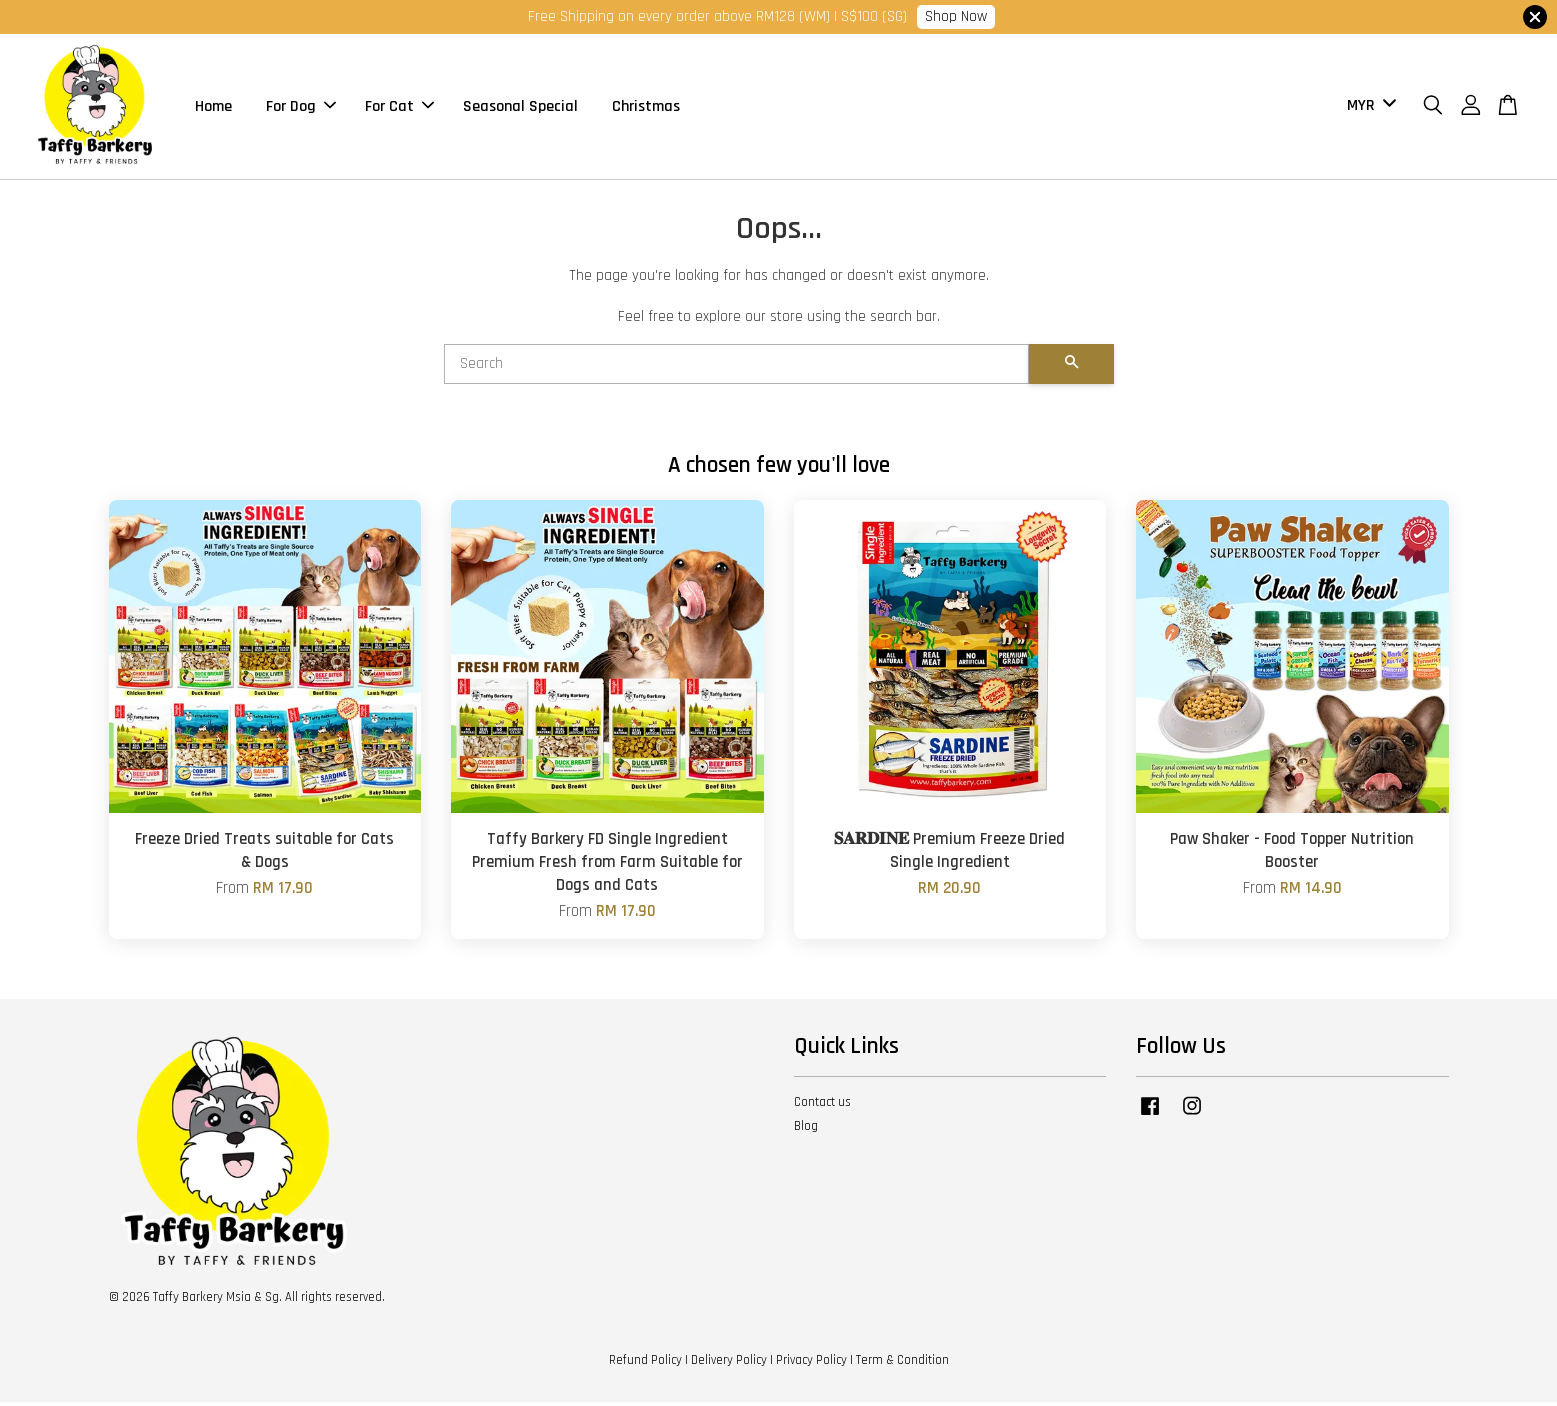 The height and width of the screenshot is (1406, 1557). What do you see at coordinates (806, 1131) in the screenshot?
I see `Blog` at bounding box center [806, 1131].